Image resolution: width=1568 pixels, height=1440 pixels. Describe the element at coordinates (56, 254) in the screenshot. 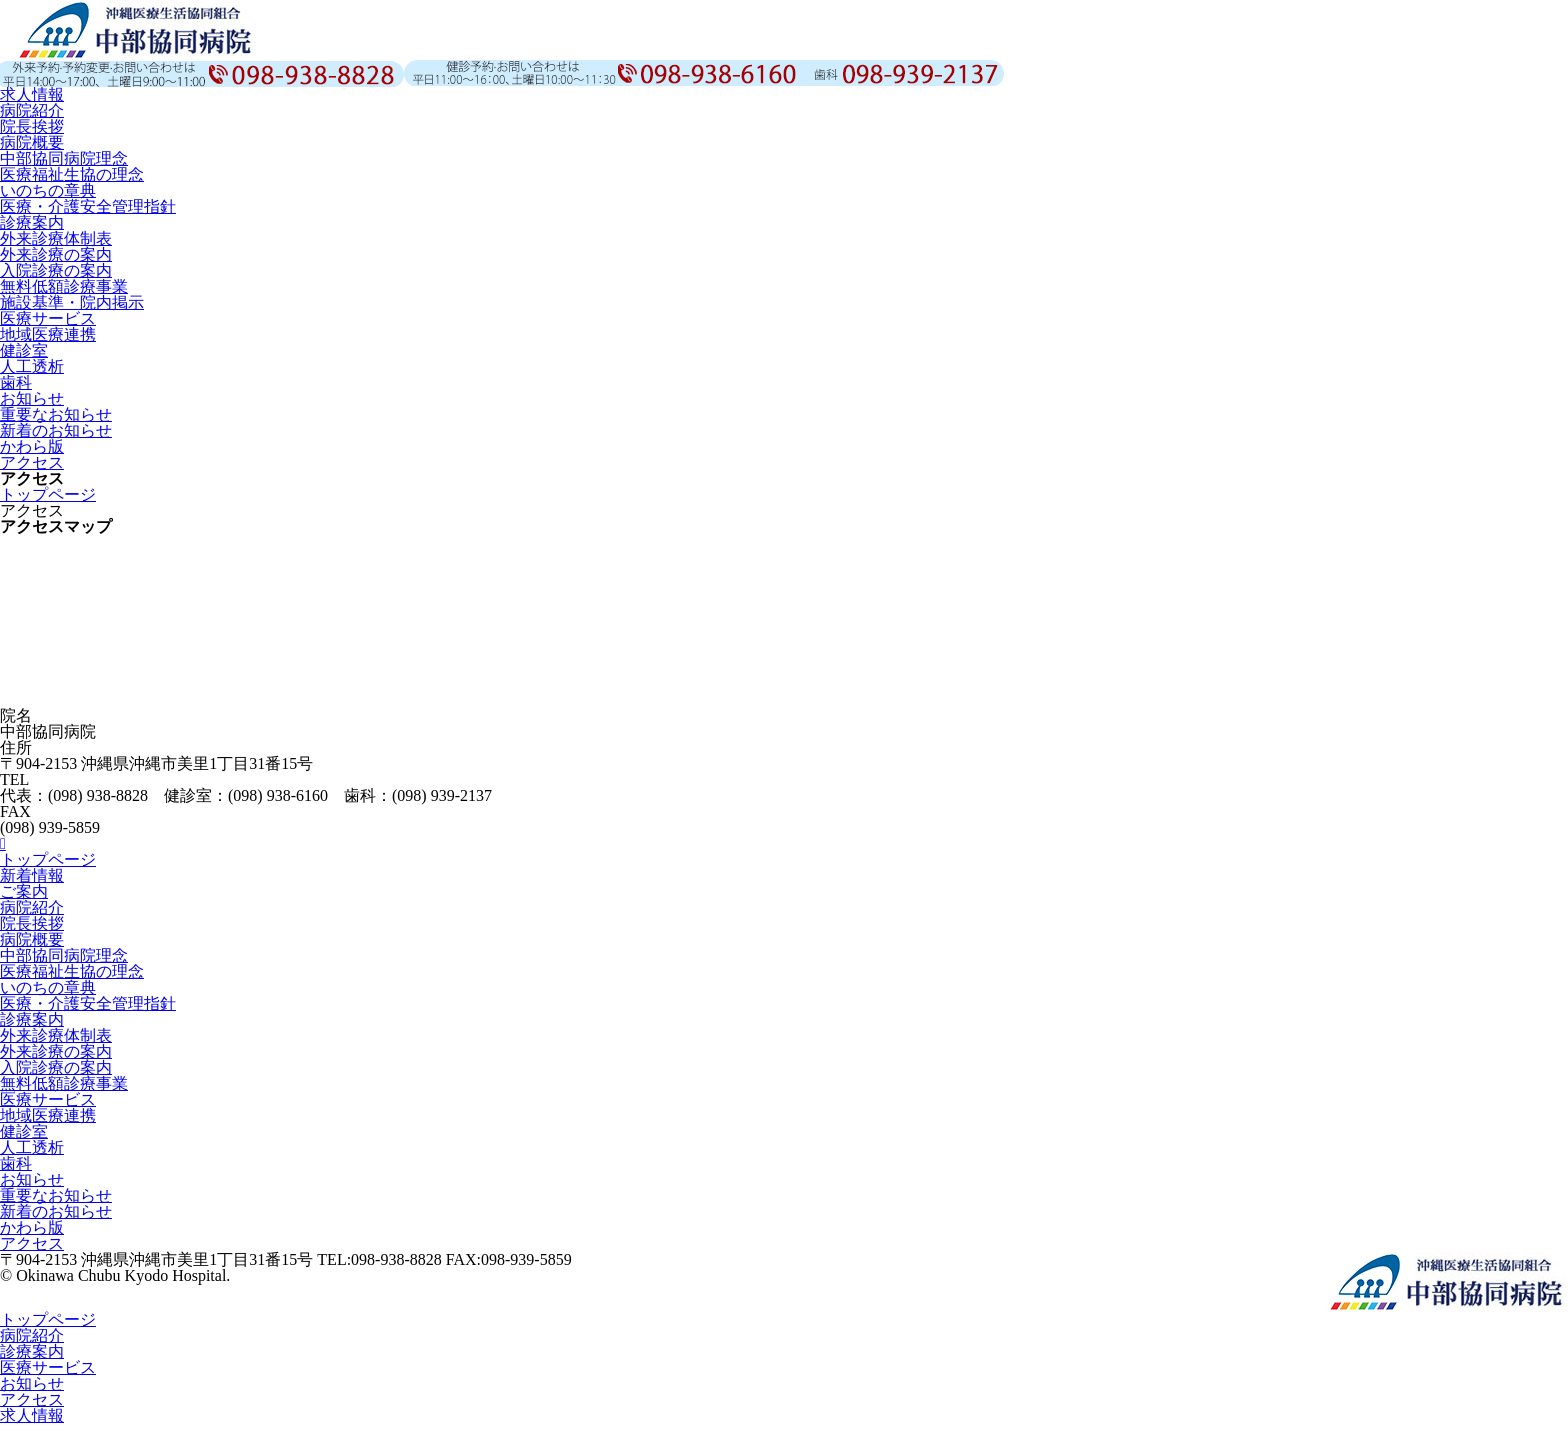

I see `外来診療の案内` at that location.